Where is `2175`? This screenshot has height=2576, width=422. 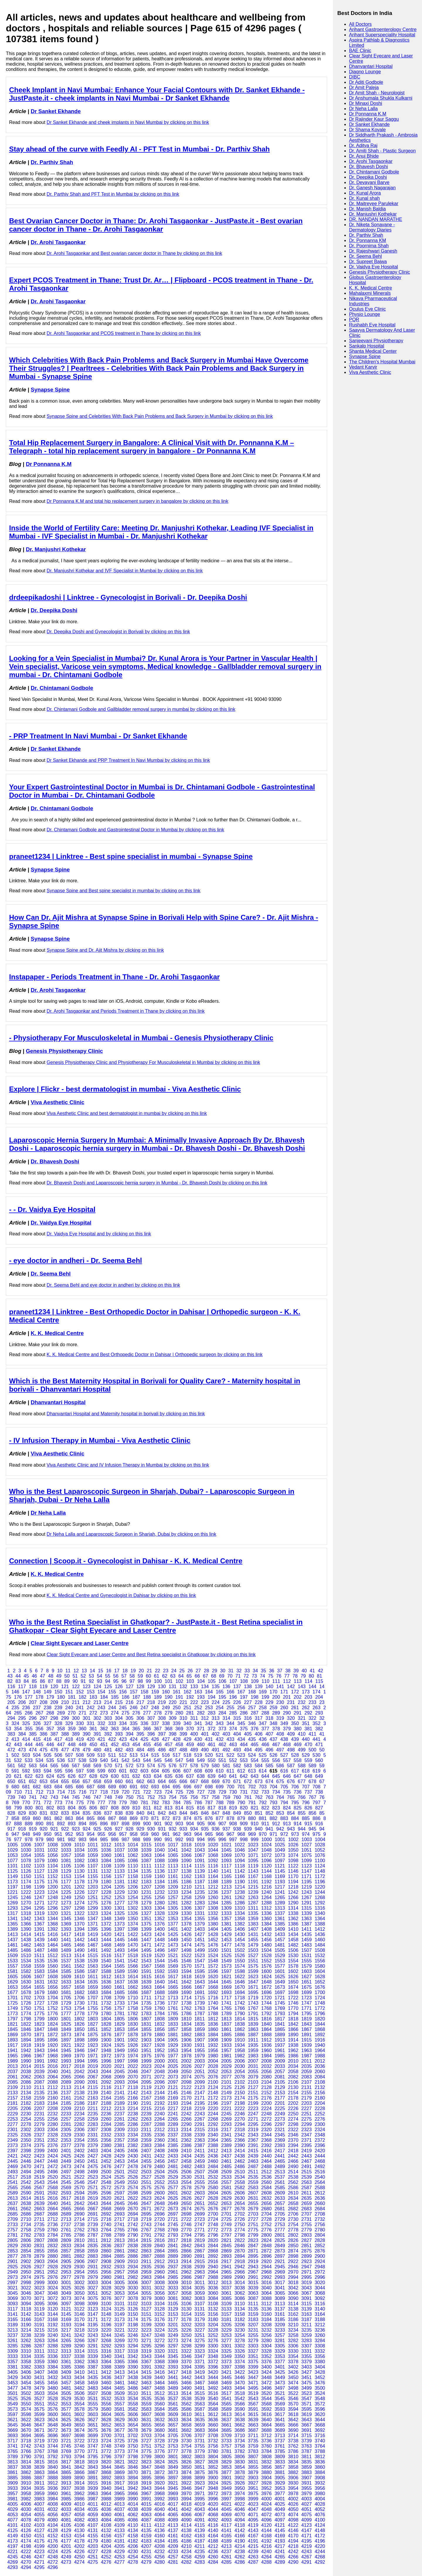 2175 is located at coordinates (253, 2097).